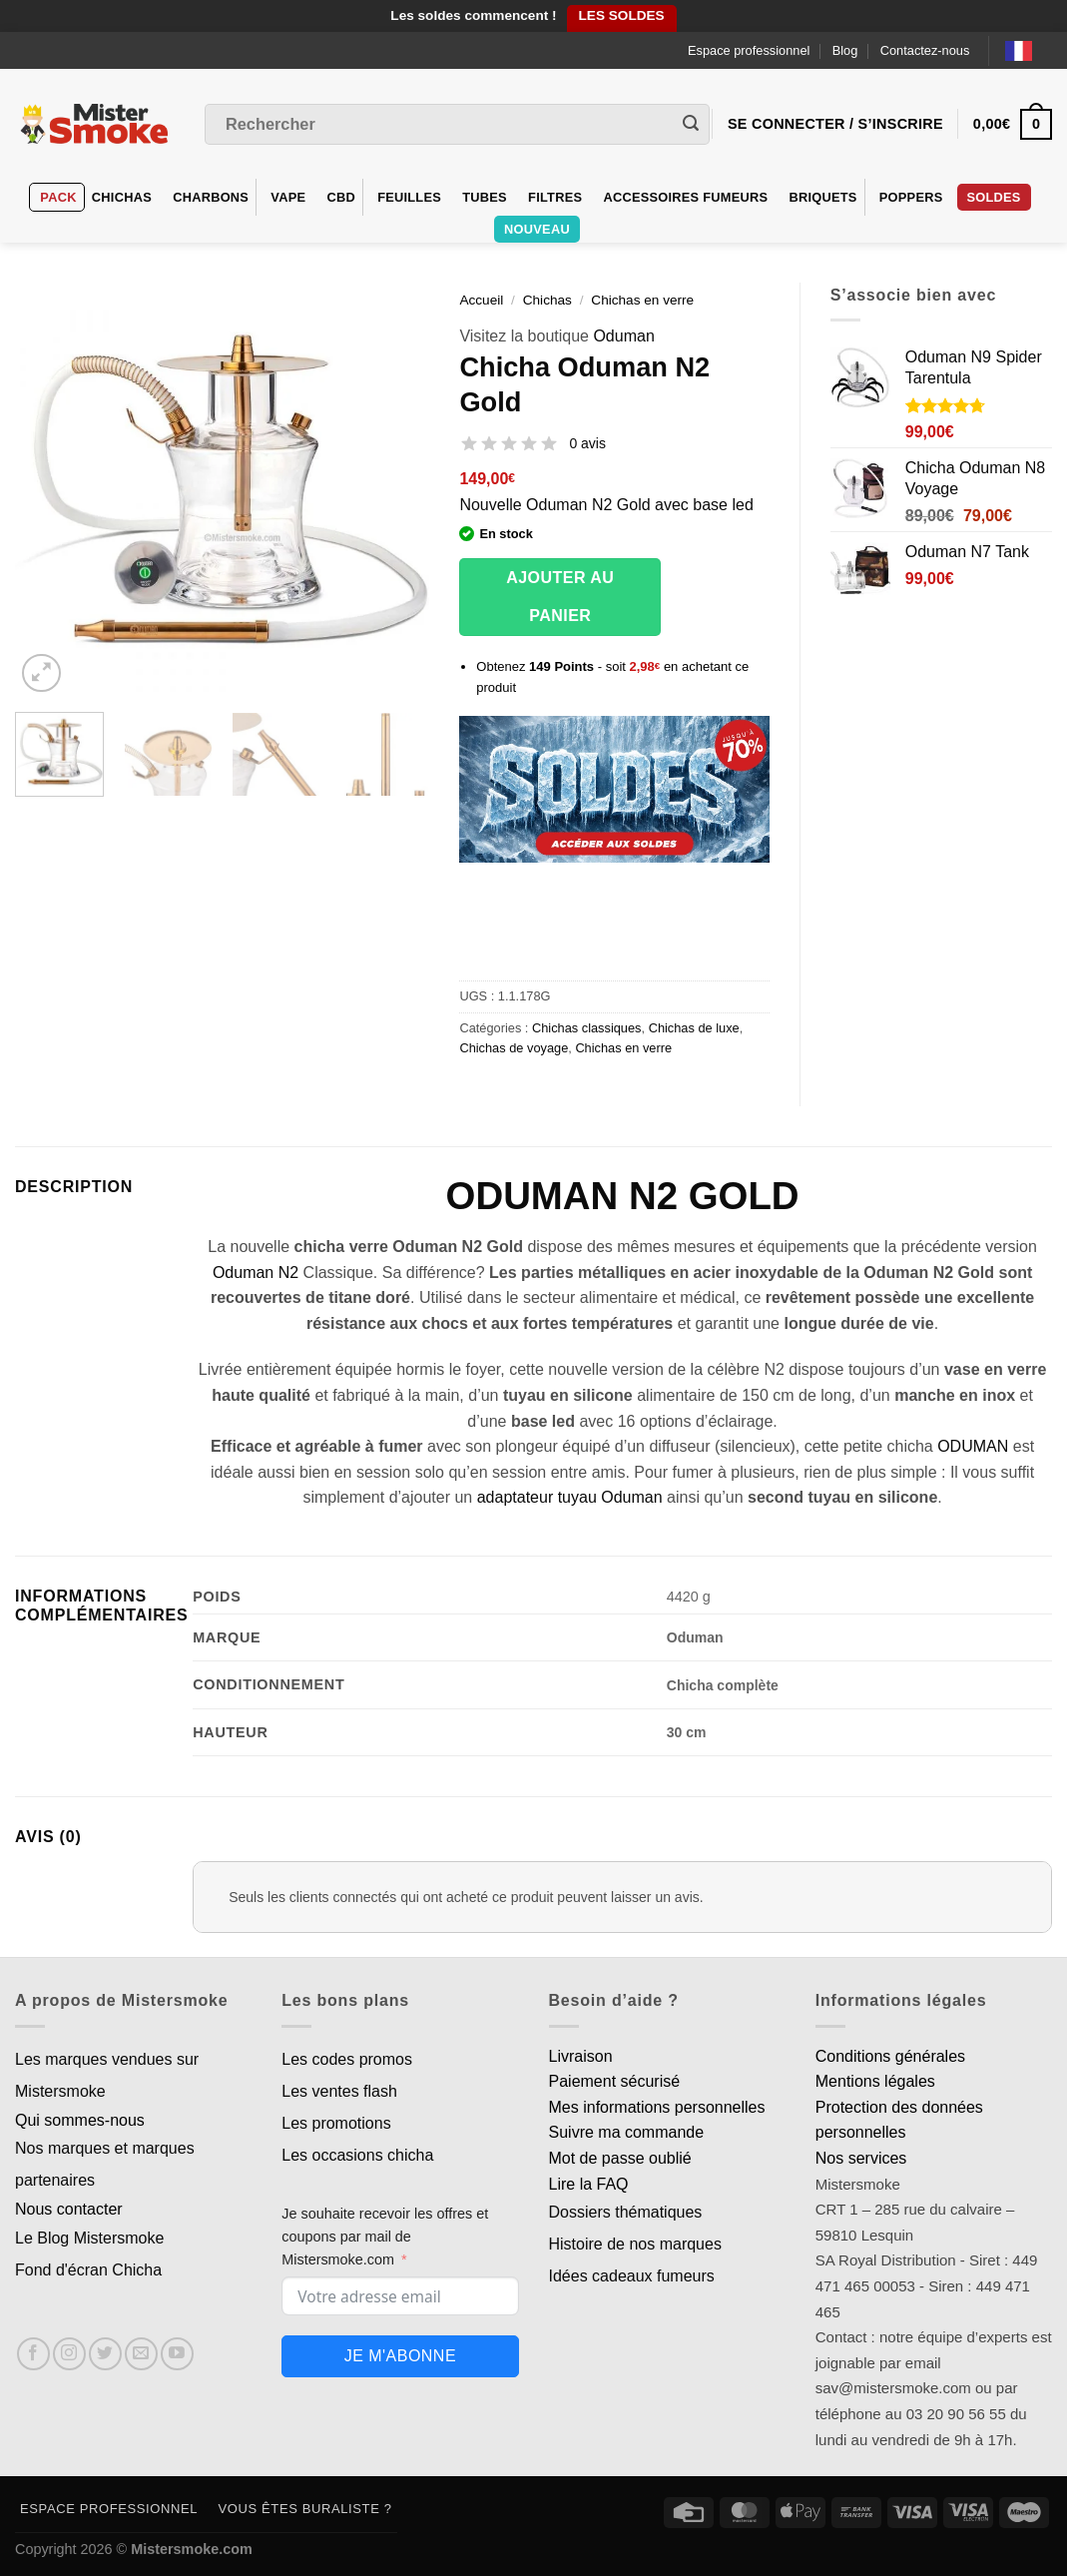 This screenshot has height=2576, width=1067. What do you see at coordinates (33, 2353) in the screenshot?
I see `[Nous suivre sur Facebook]` at bounding box center [33, 2353].